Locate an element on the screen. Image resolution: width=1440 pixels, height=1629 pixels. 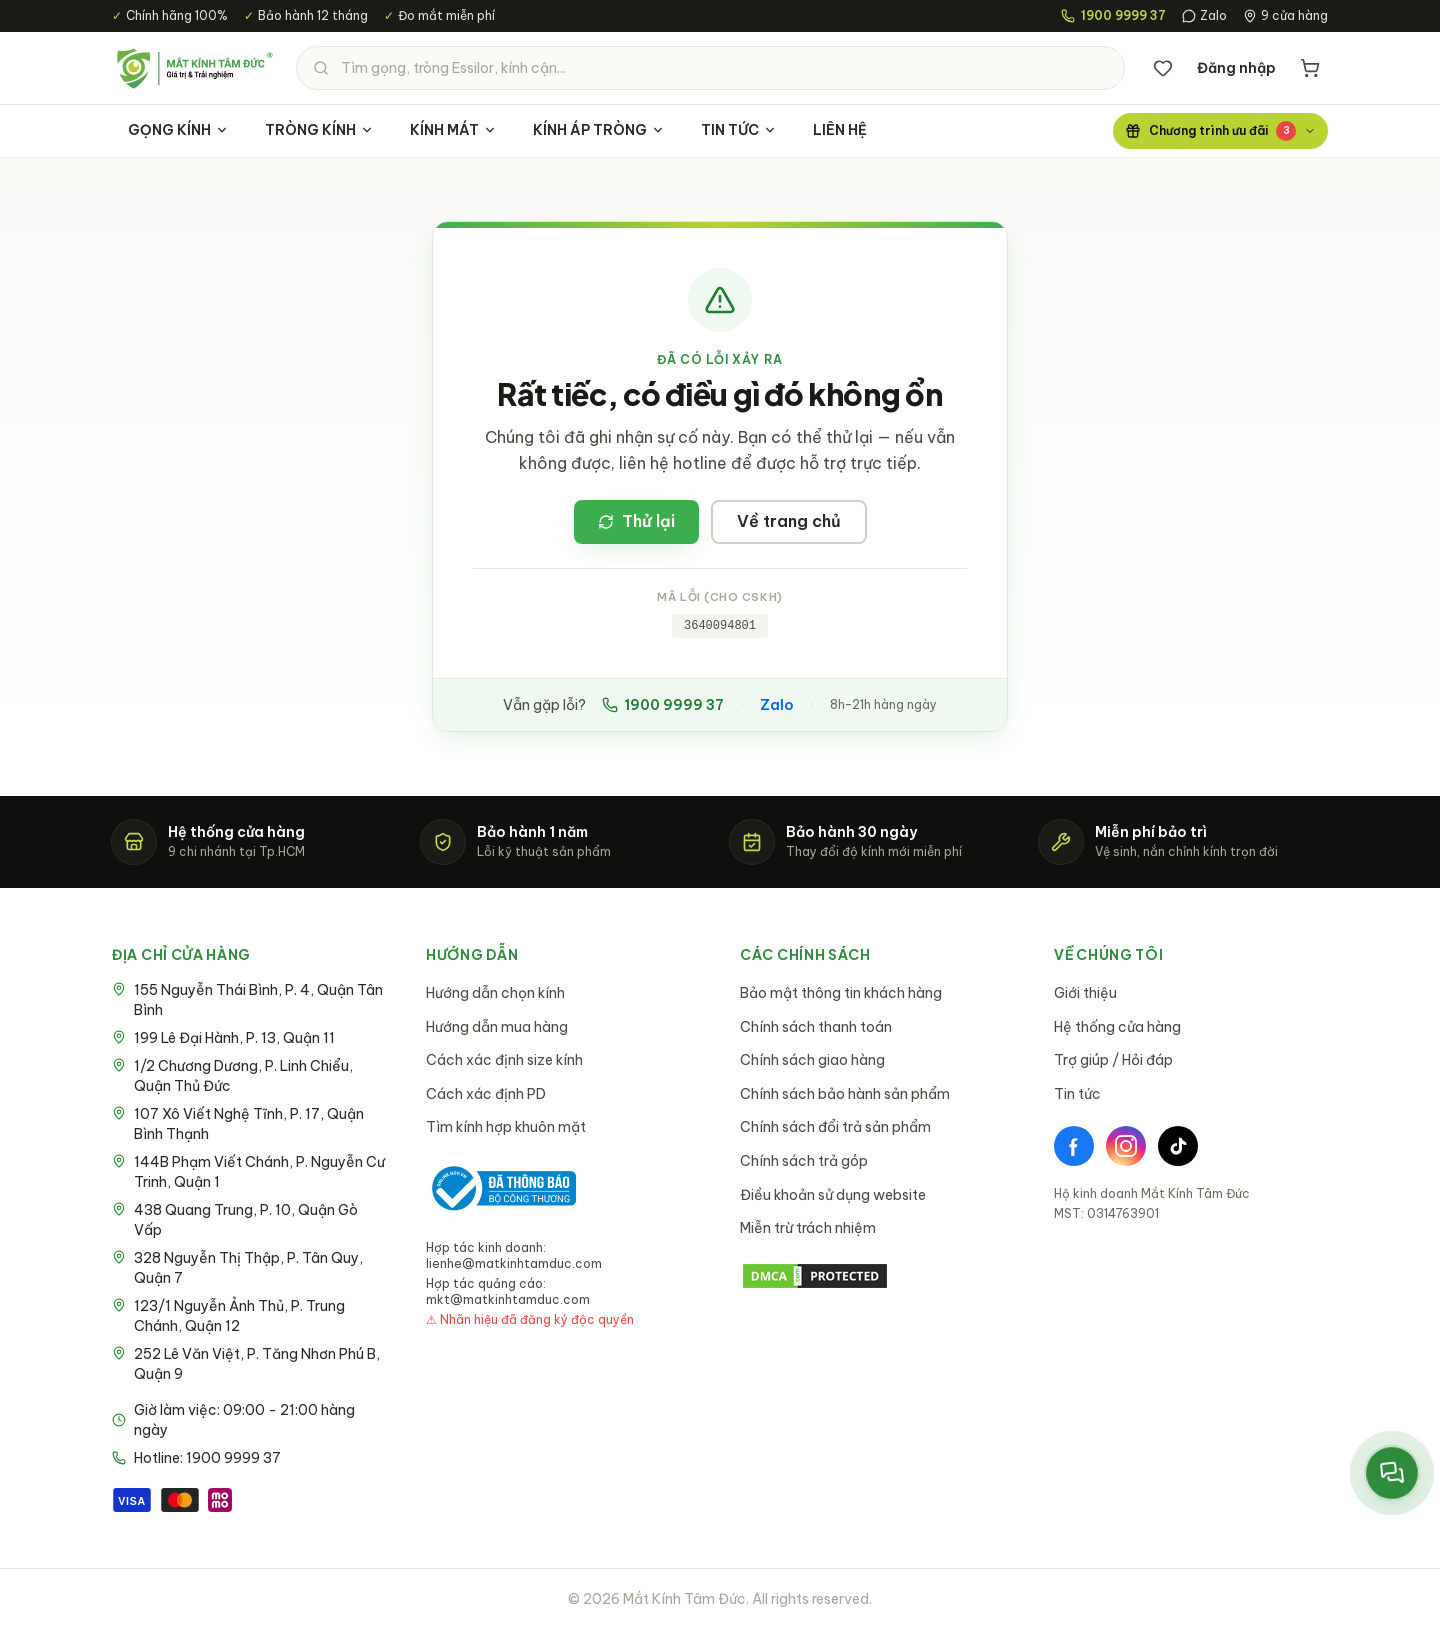
Zalo is located at coordinates (1204, 15).